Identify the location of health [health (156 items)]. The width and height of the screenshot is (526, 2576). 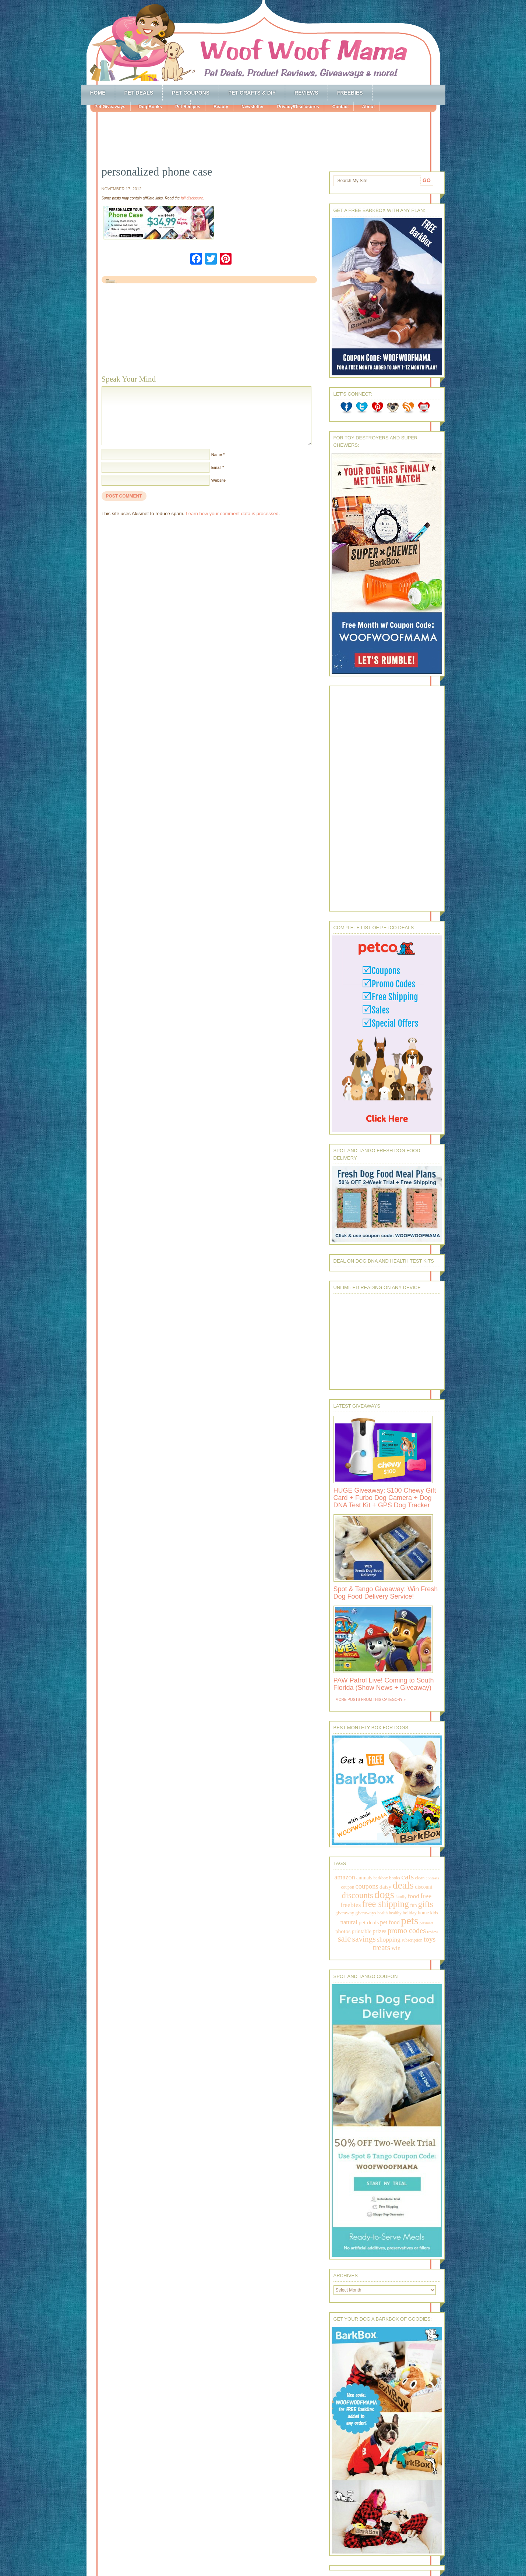
(382, 1913).